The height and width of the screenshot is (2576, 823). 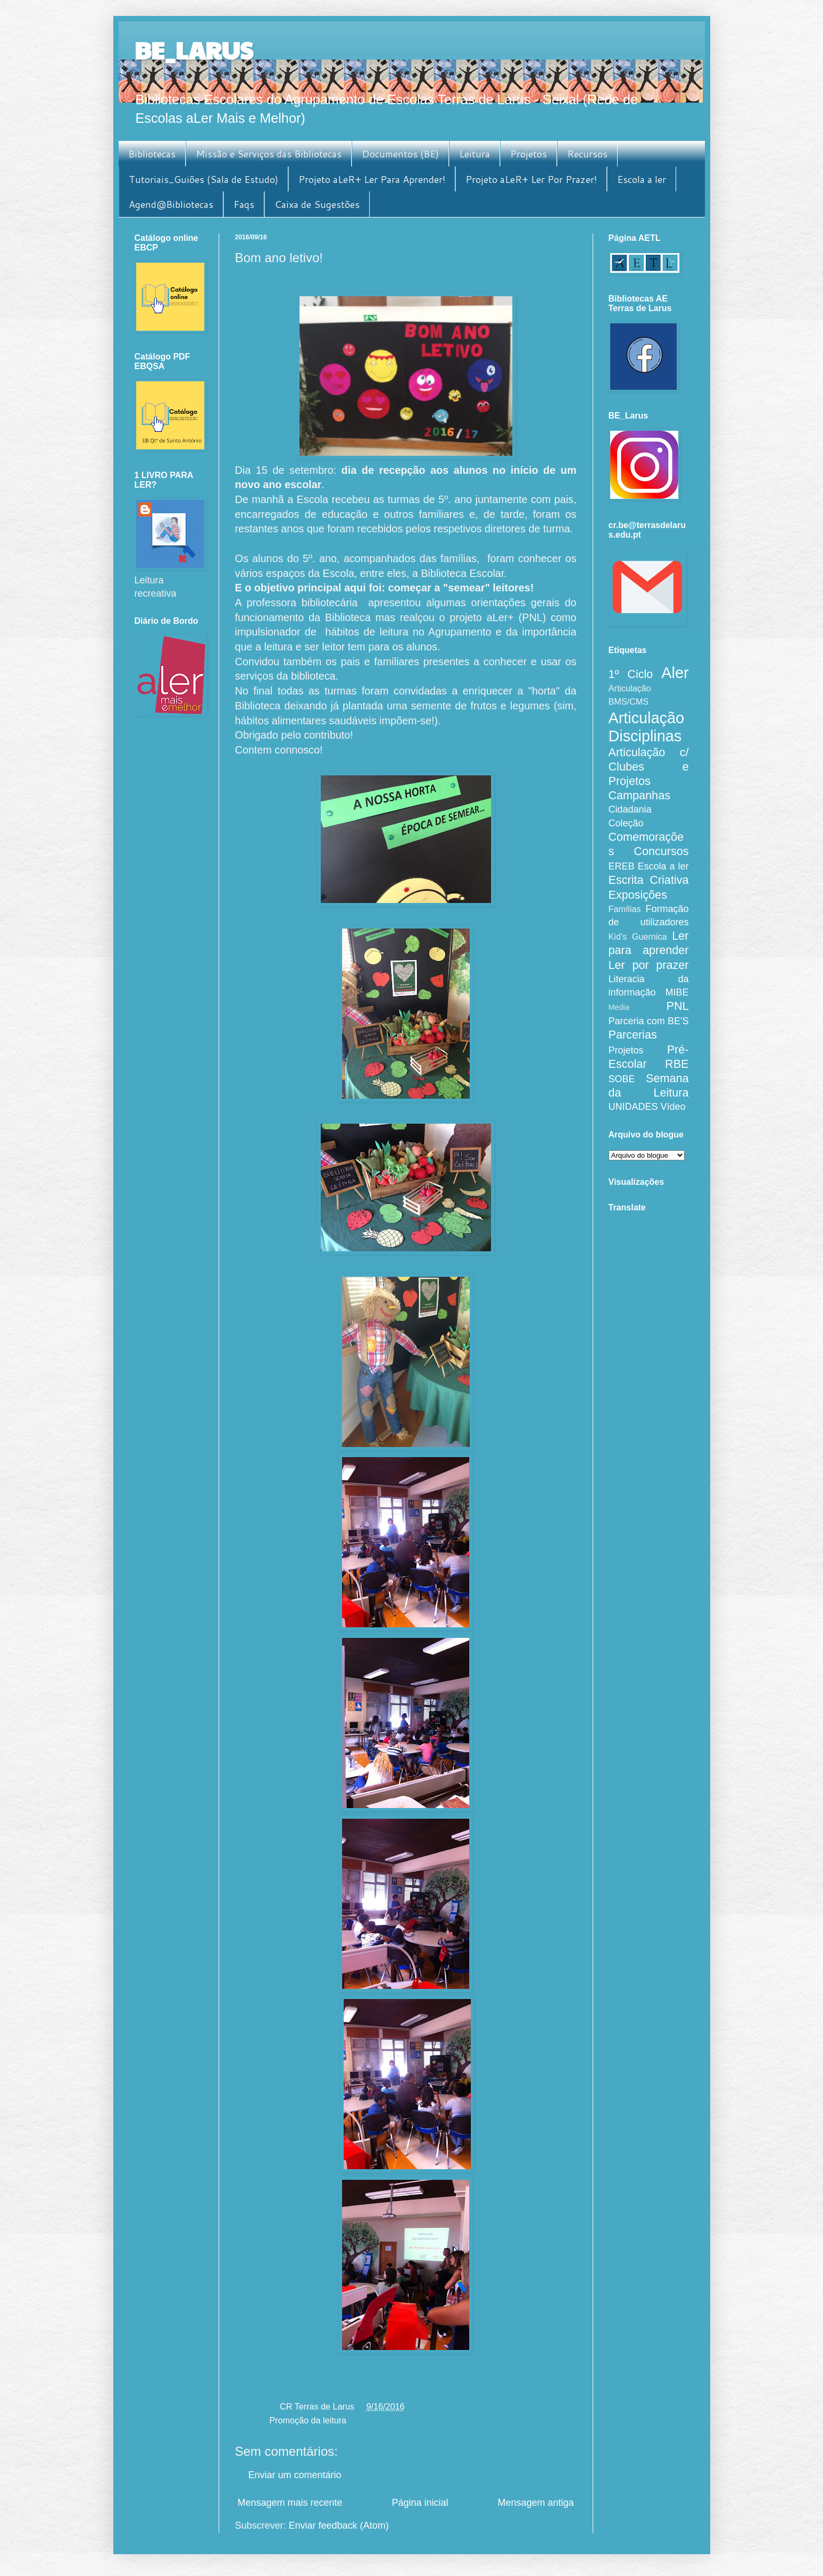 I want to click on Escola a ler, so click(x=641, y=179).